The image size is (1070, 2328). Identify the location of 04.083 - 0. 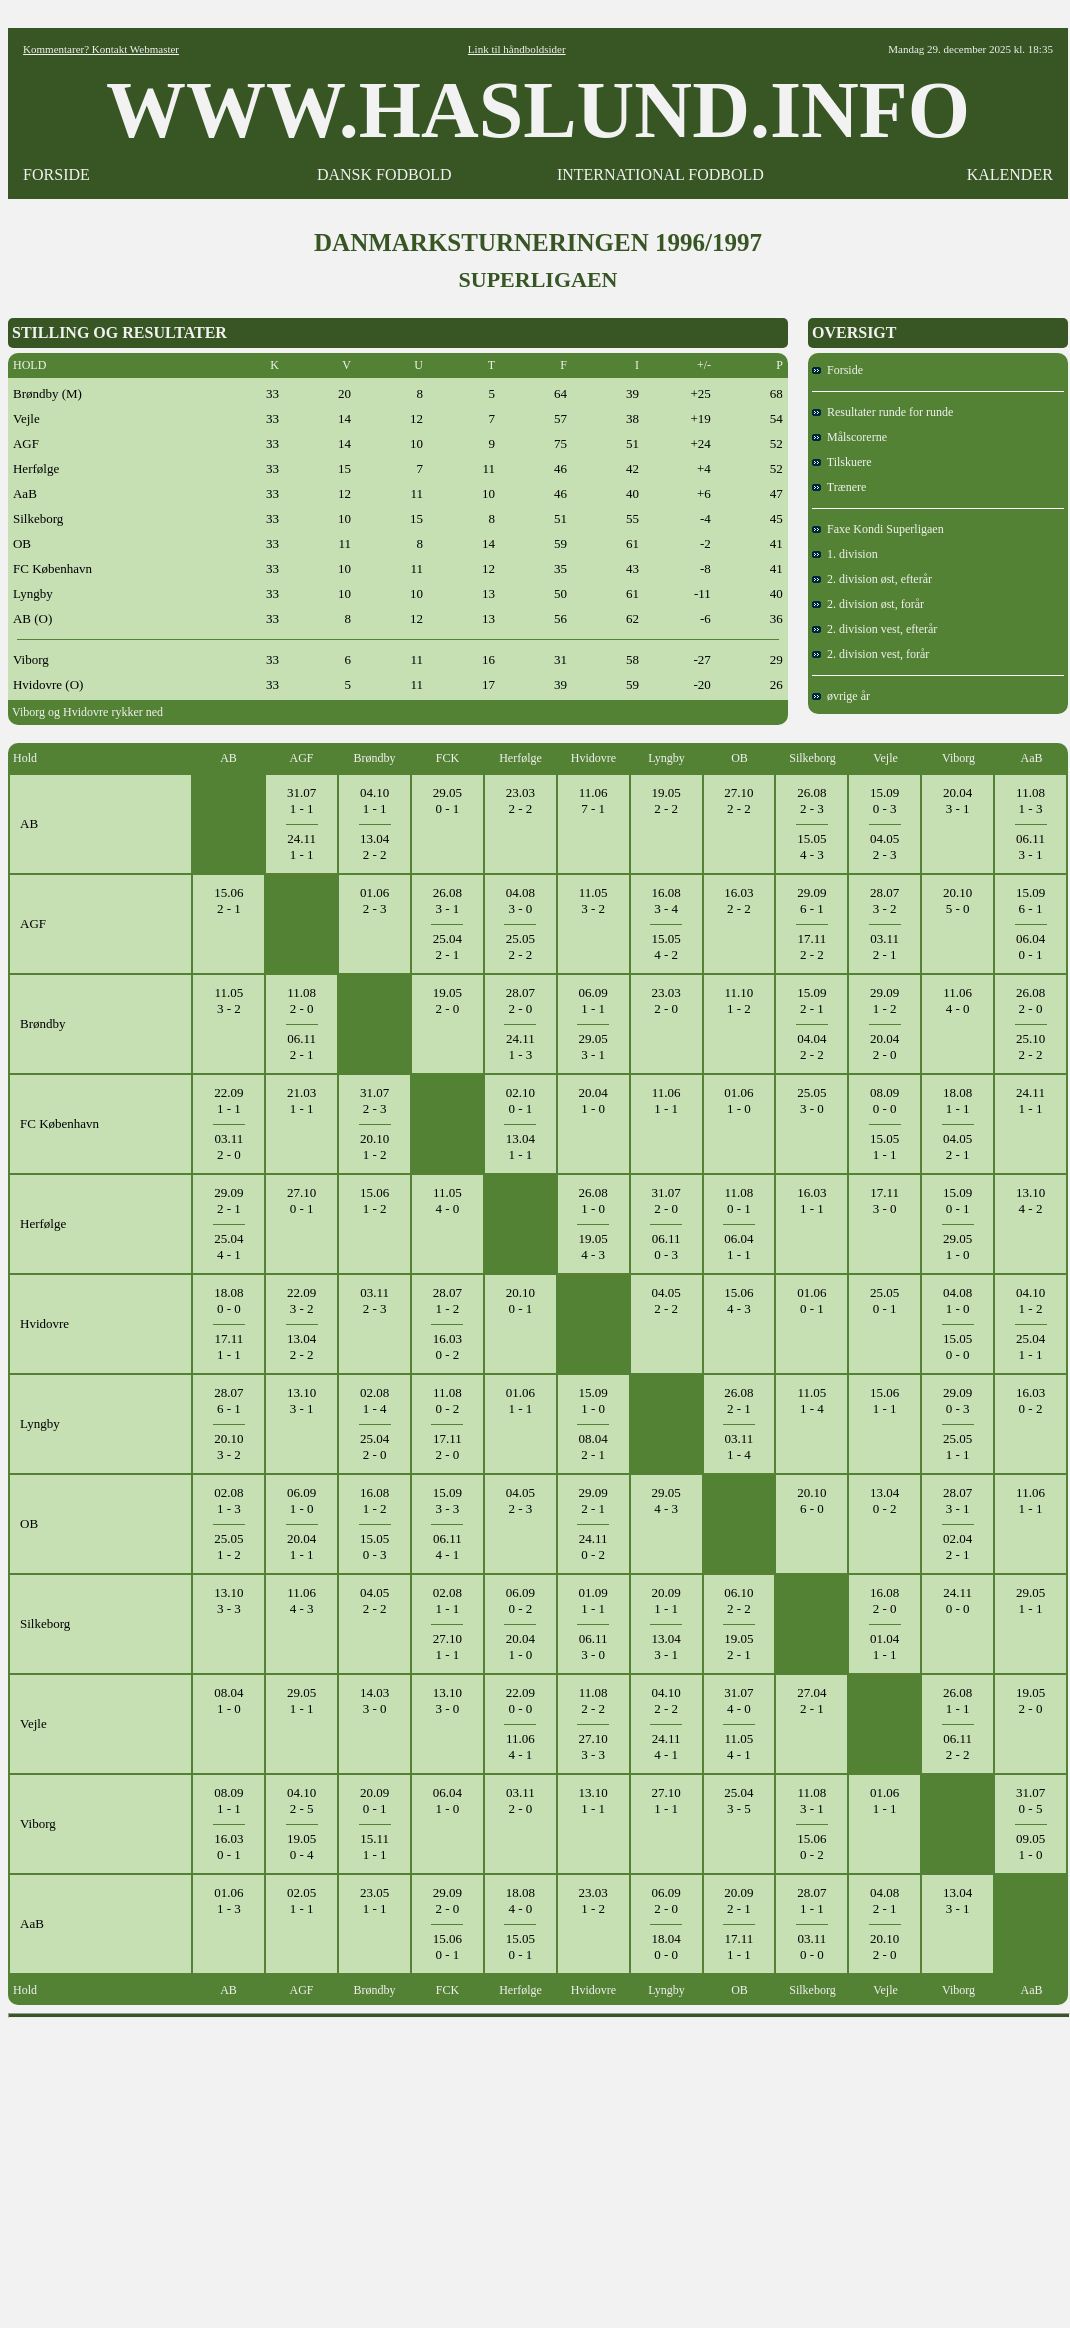
(520, 900).